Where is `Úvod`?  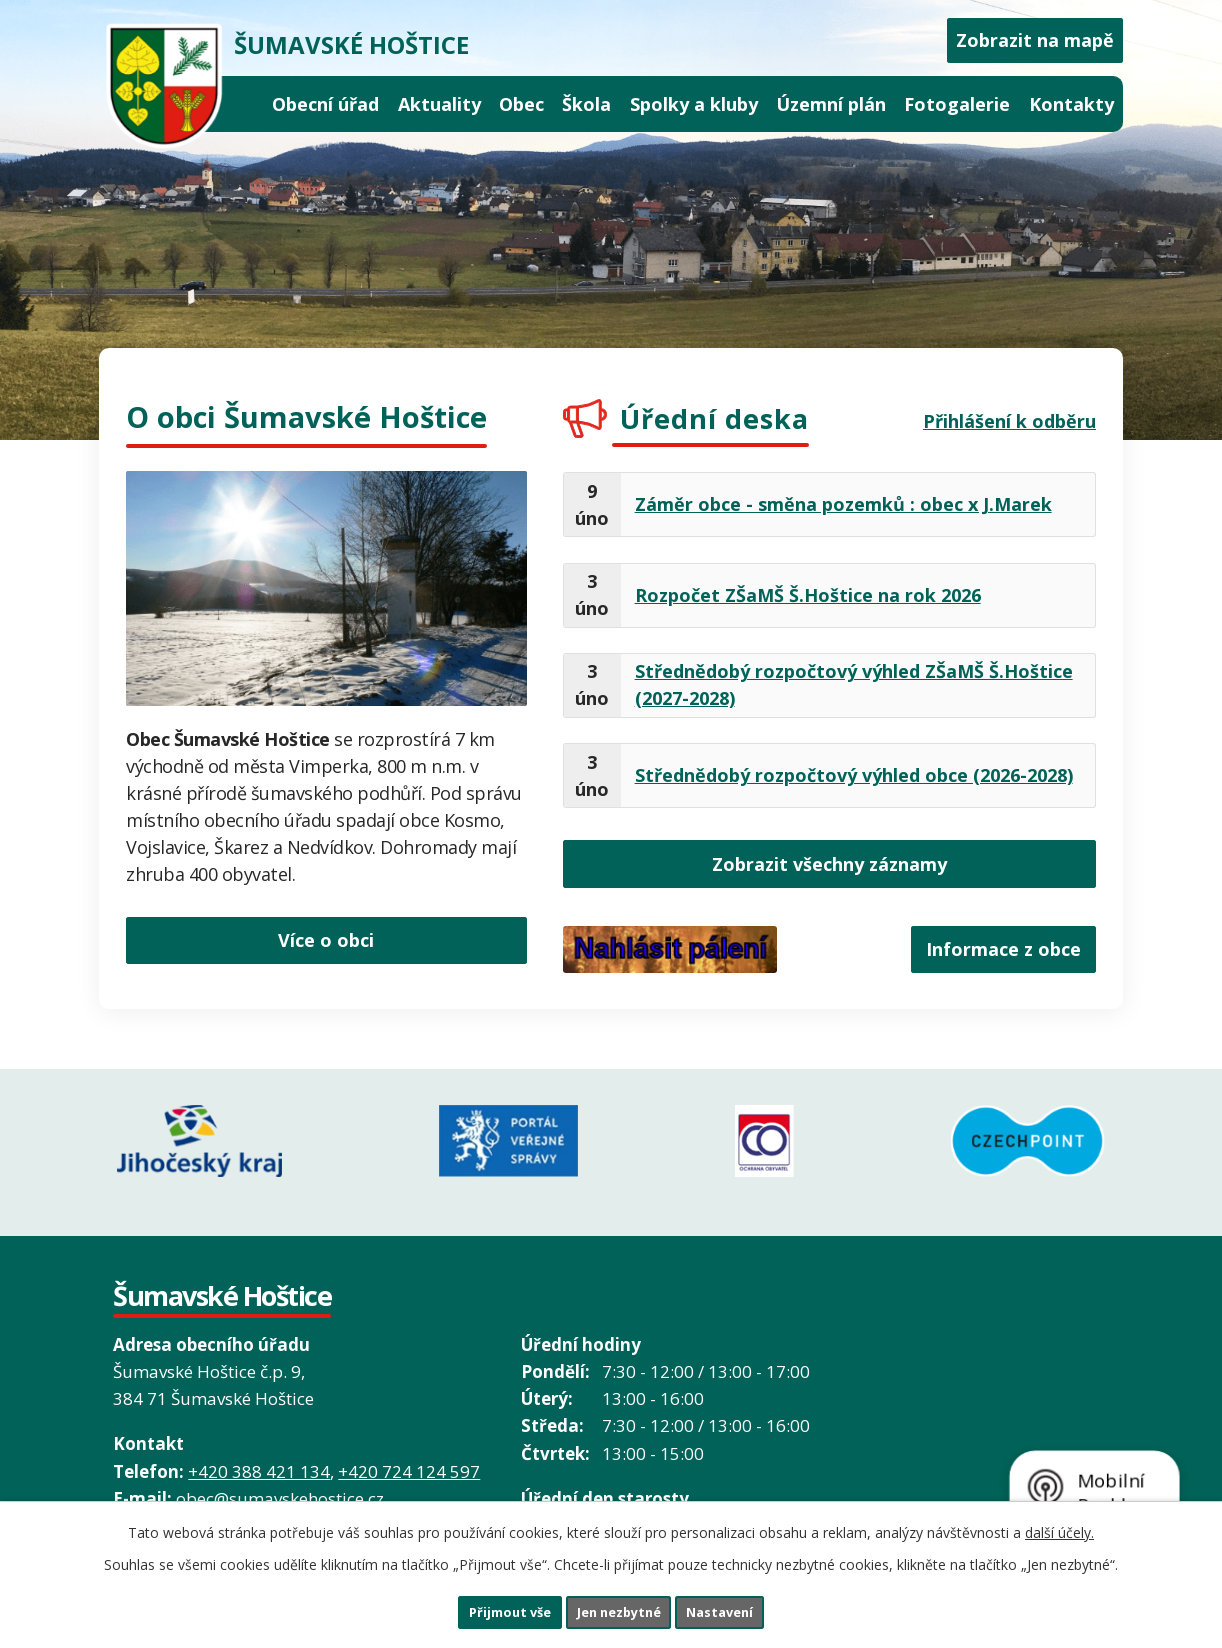 Úvod is located at coordinates (244, 104).